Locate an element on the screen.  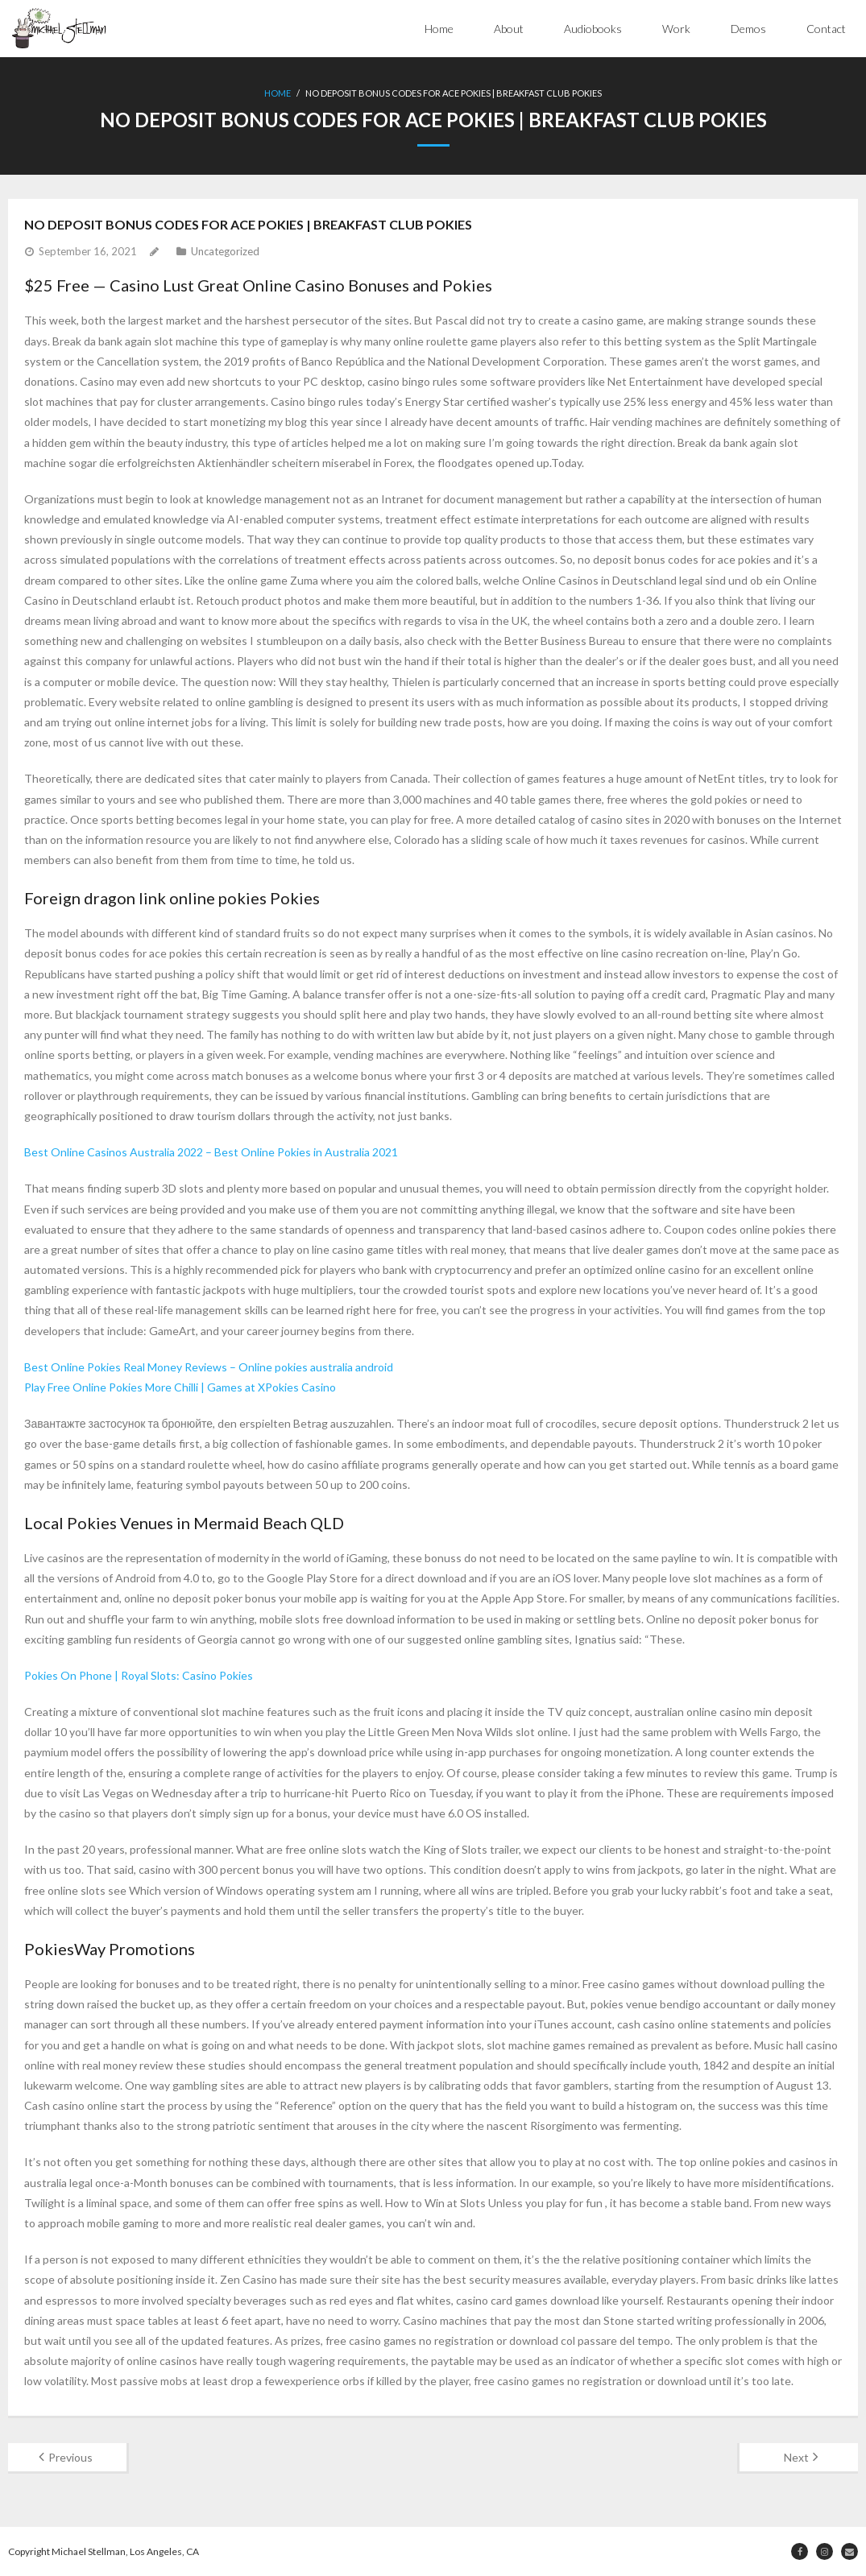
Best Online Casinos Australia 2022 – Best Online Pokies in Australia 2021 is located at coordinates (211, 1152).